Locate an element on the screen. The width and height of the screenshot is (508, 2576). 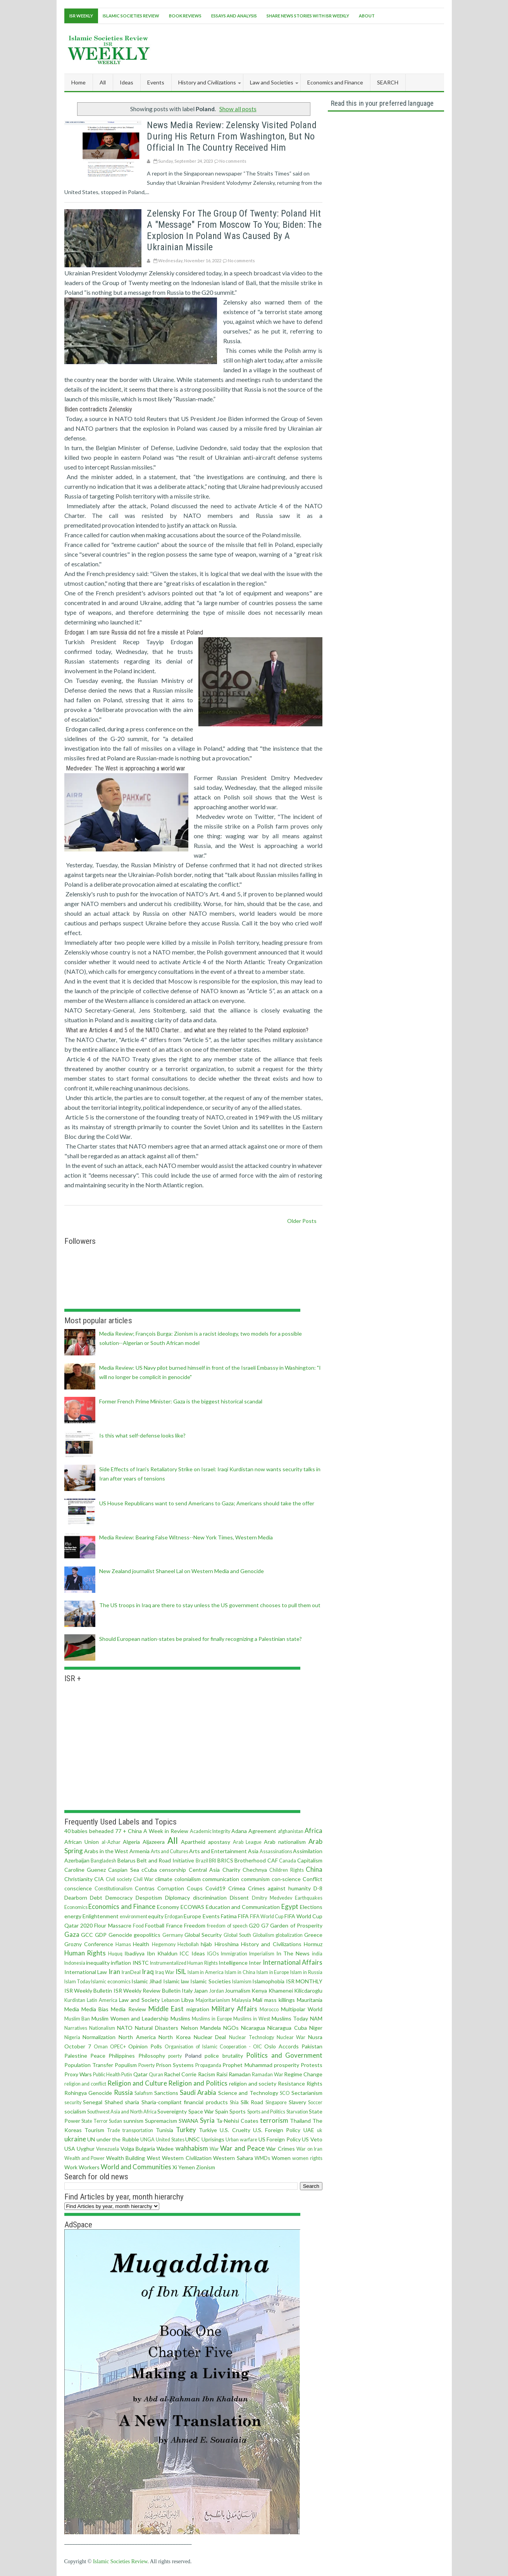
Yemen is located at coordinates (186, 2167).